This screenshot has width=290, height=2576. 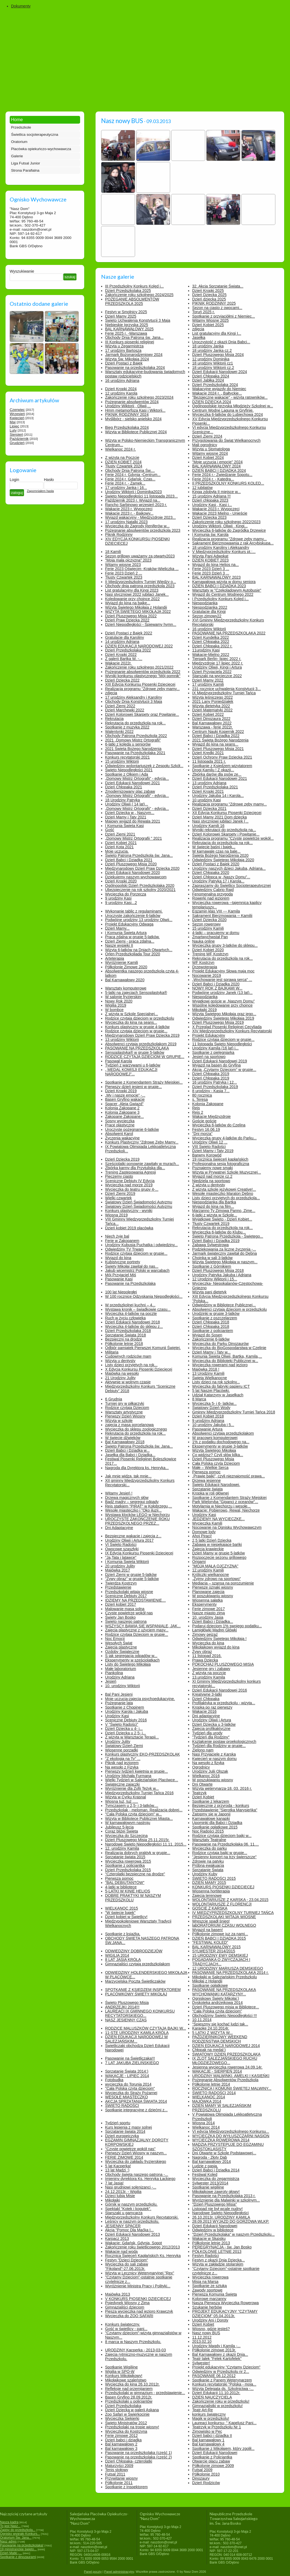 What do you see at coordinates (128, 1330) in the screenshot?
I see `Dzień Przedszkolaka 2018` at bounding box center [128, 1330].